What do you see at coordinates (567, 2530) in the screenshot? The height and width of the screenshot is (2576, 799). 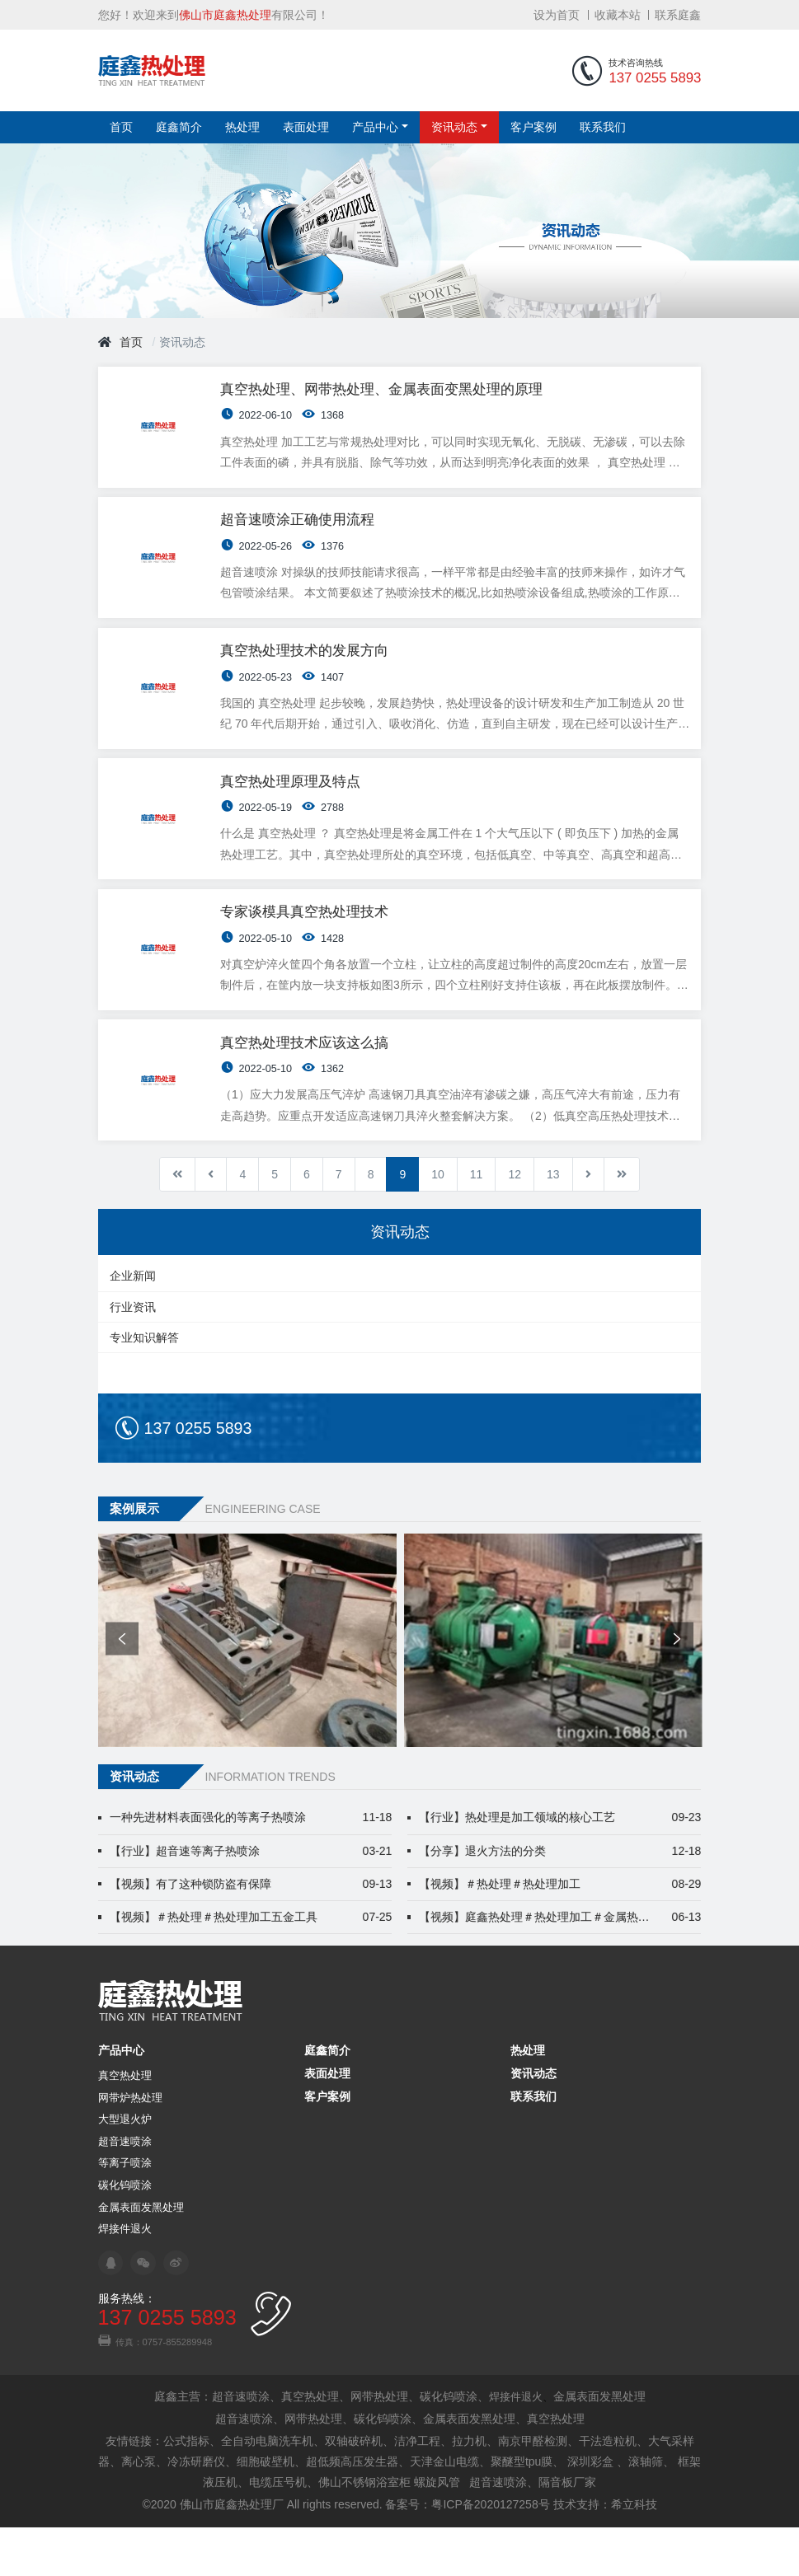 I see `隔音板厂家` at bounding box center [567, 2530].